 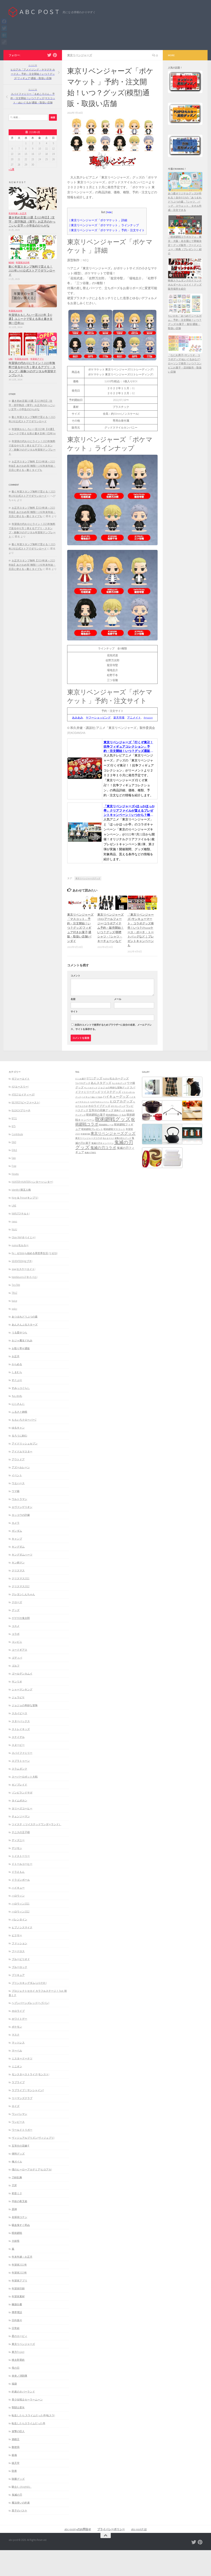 What do you see at coordinates (33, 2441) in the screenshot?
I see `転生したら スライムだった件(転スラ)` at bounding box center [33, 2441].